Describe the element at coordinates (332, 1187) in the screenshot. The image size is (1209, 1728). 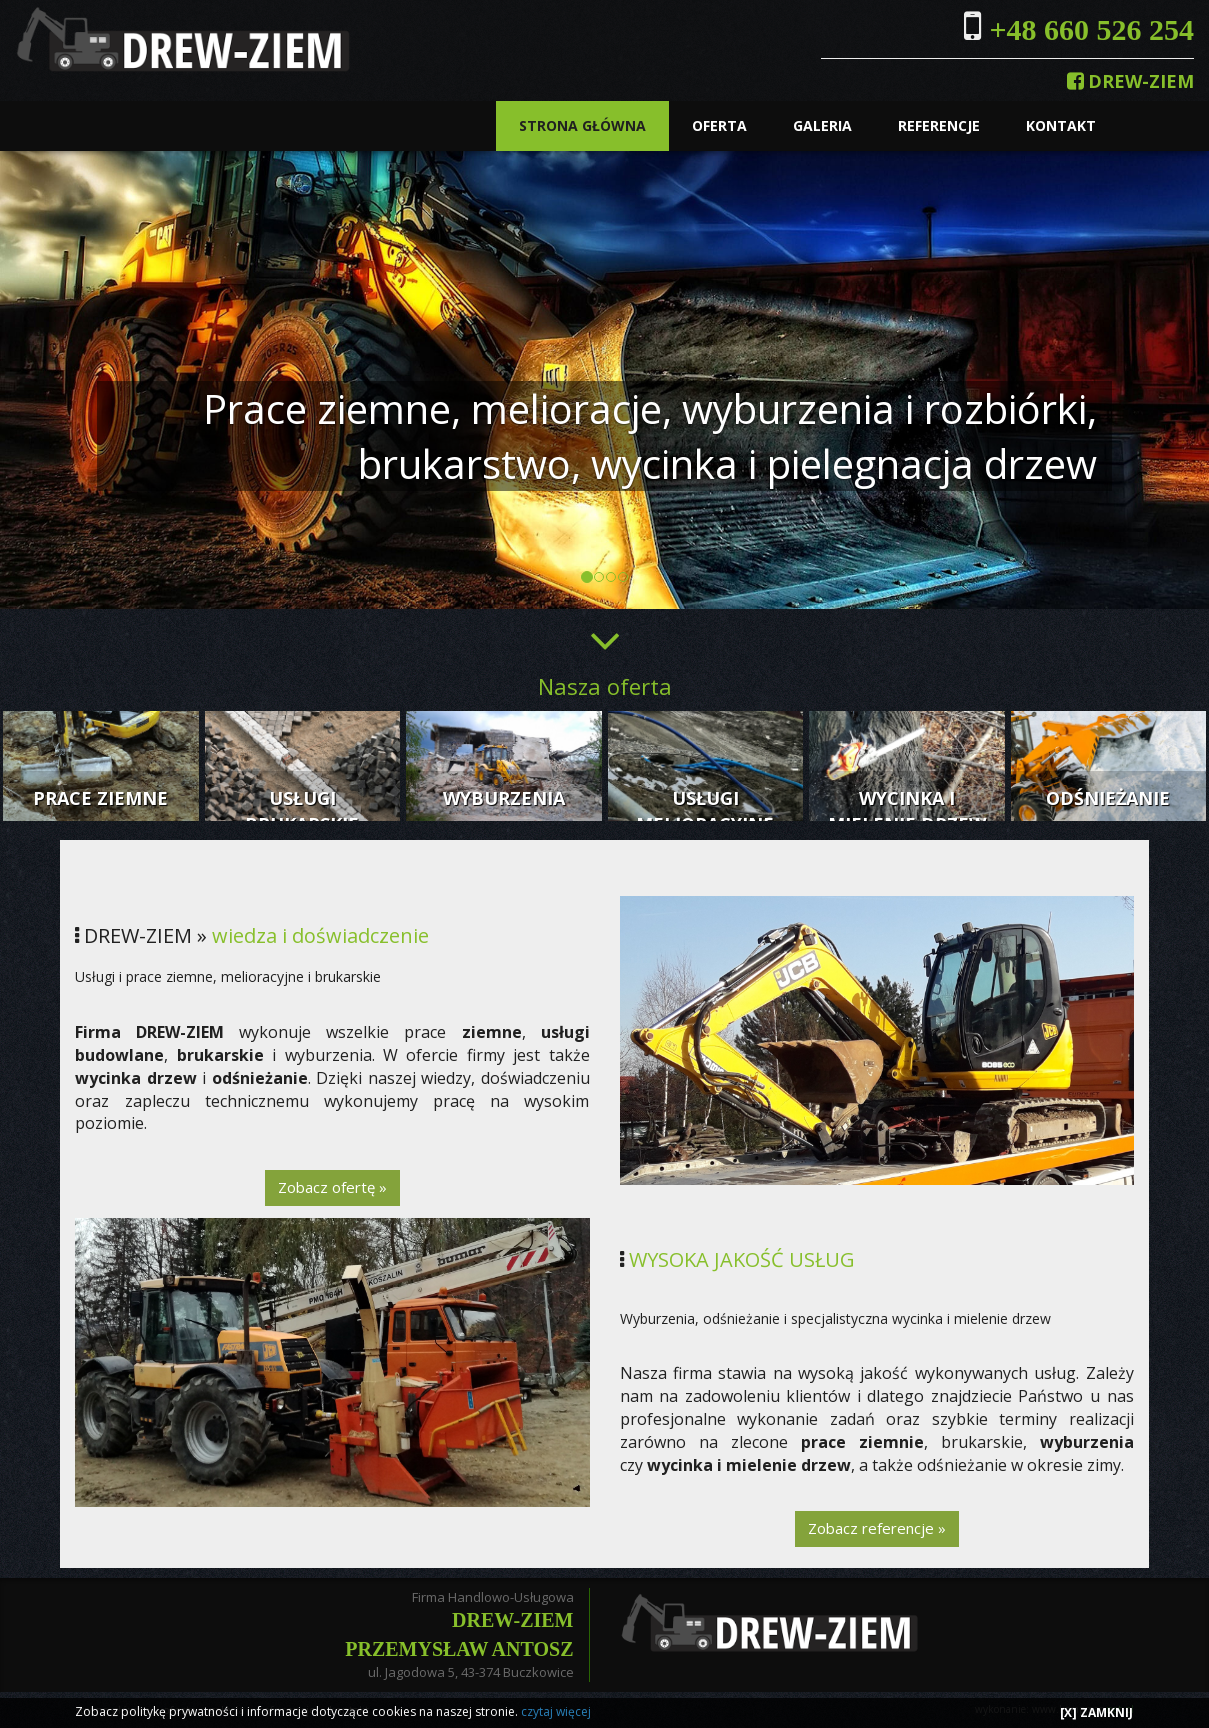
I see `Zobacz ofertę »` at that location.